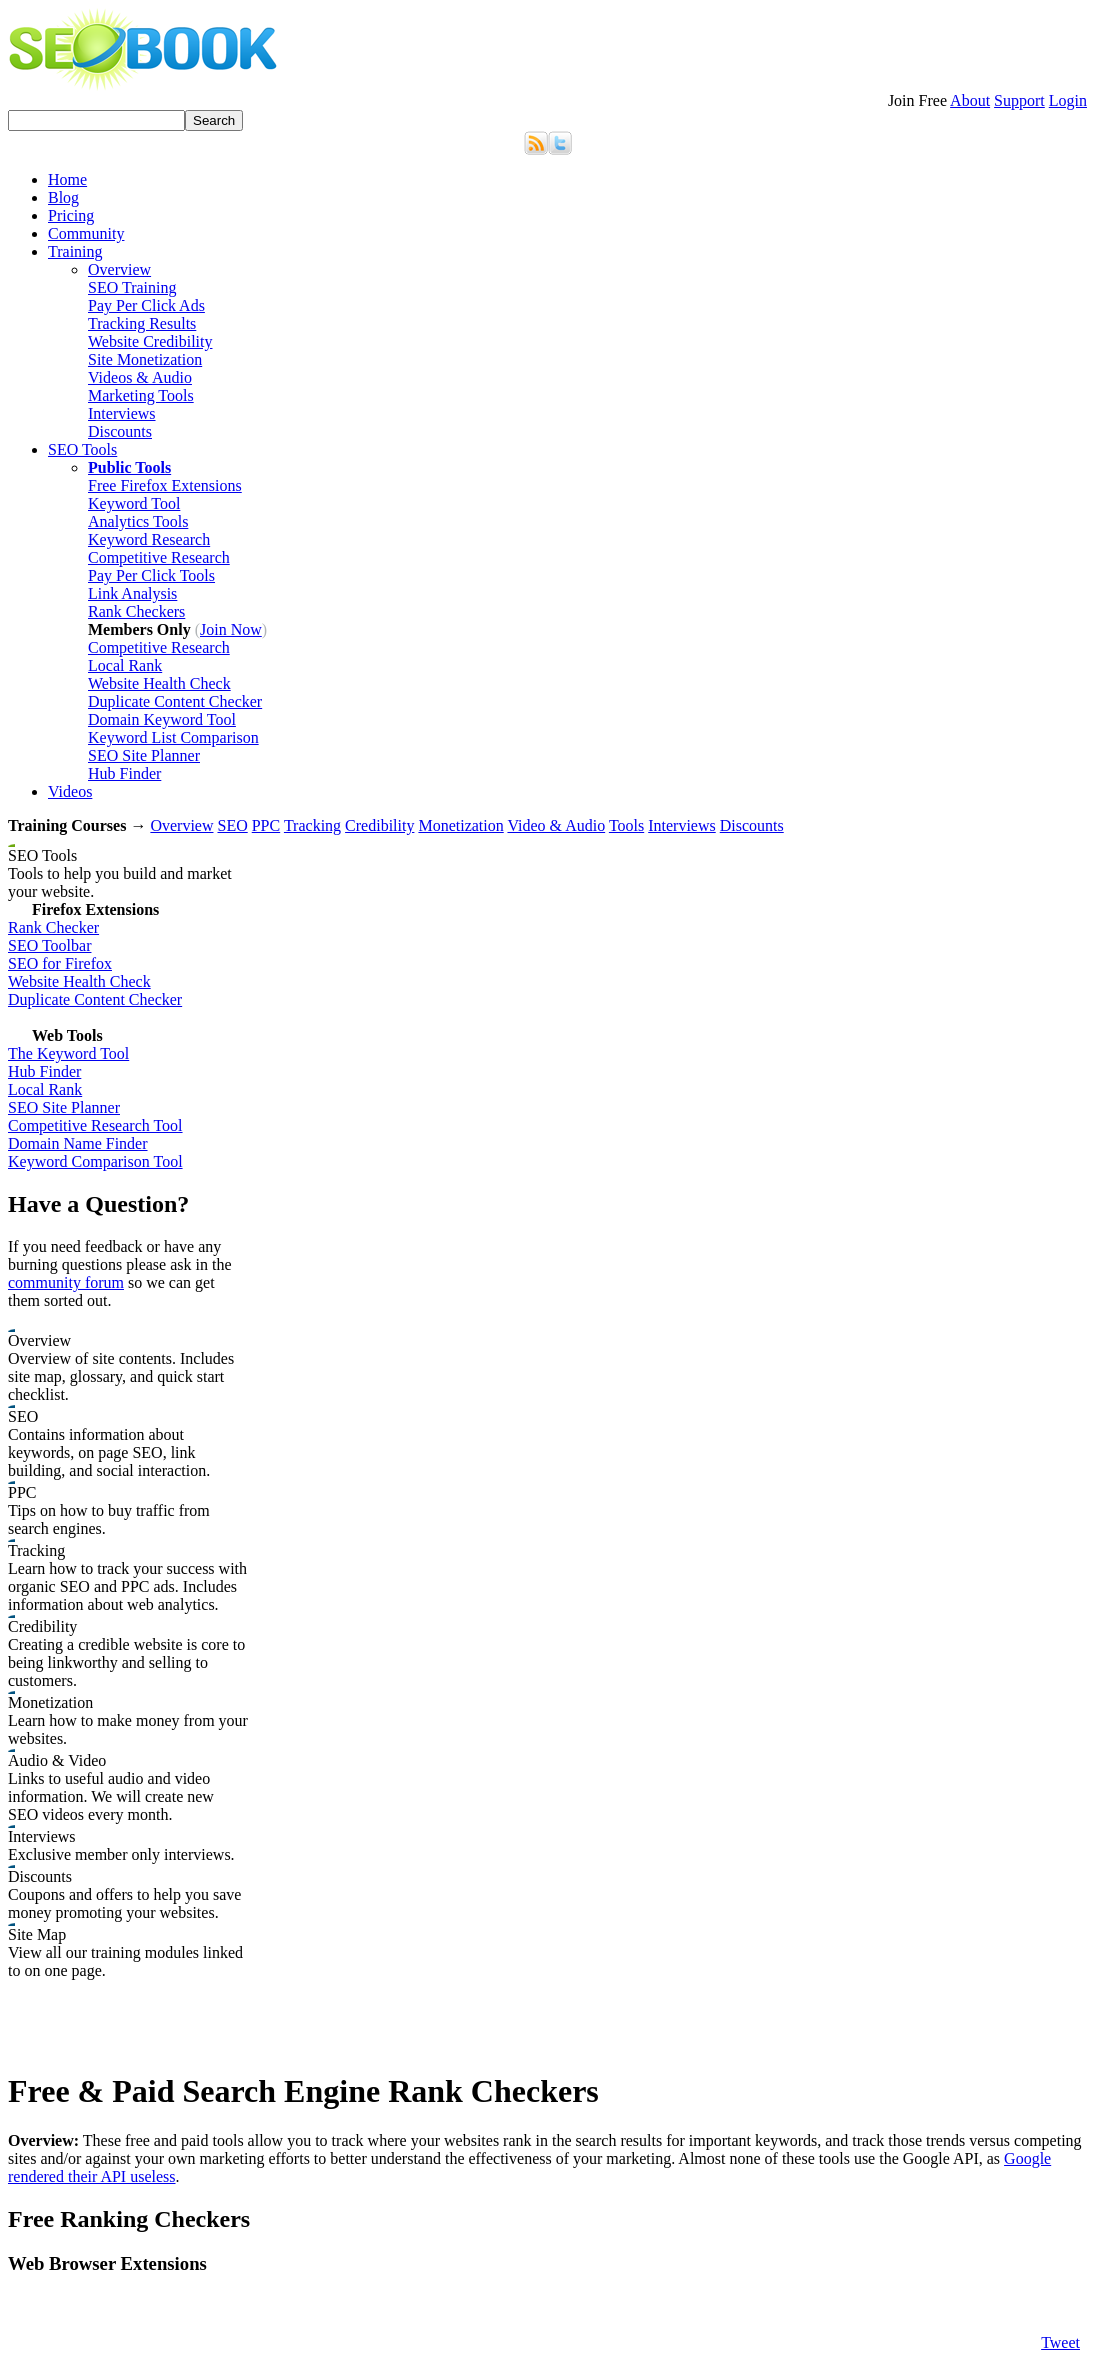  Describe the element at coordinates (95, 1125) in the screenshot. I see `Competitive Research Tool` at that location.